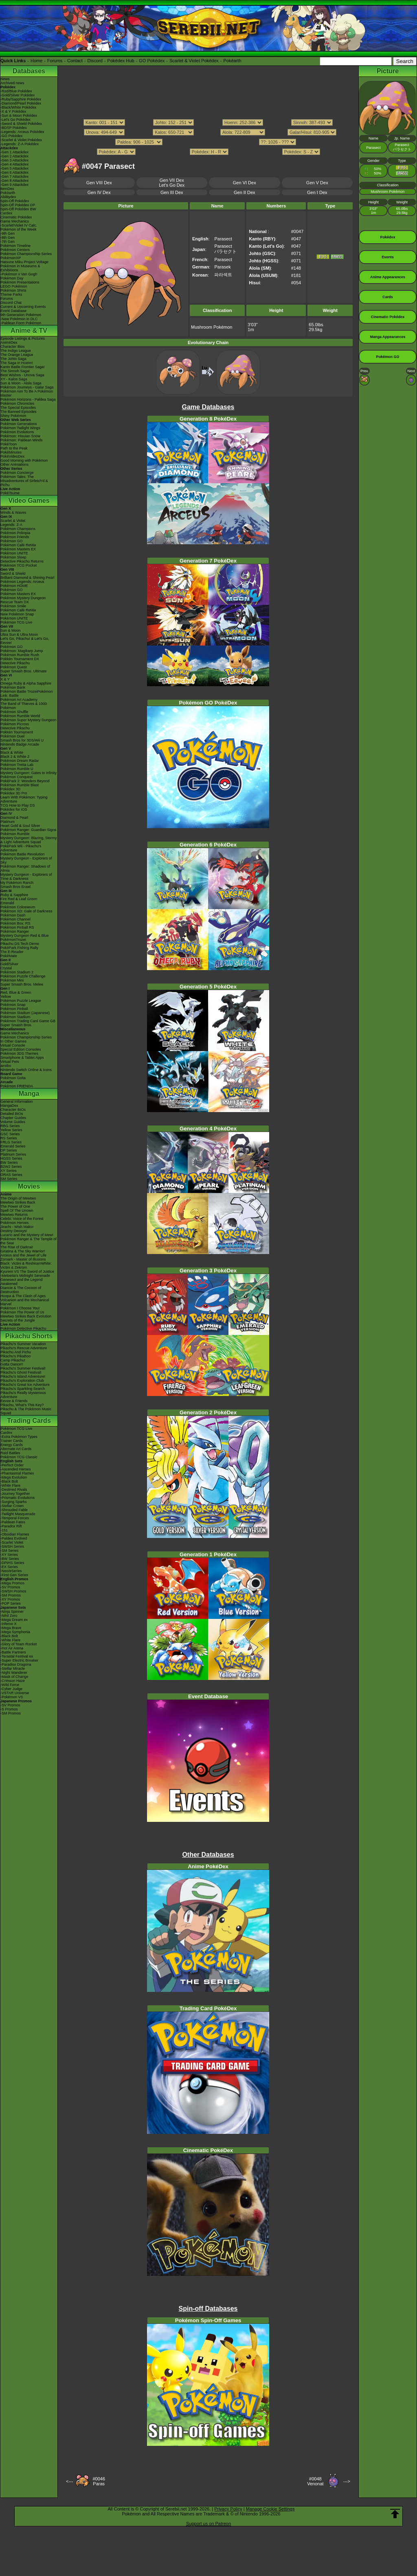  What do you see at coordinates (9, 964) in the screenshot?
I see `Gold/Silver` at bounding box center [9, 964].